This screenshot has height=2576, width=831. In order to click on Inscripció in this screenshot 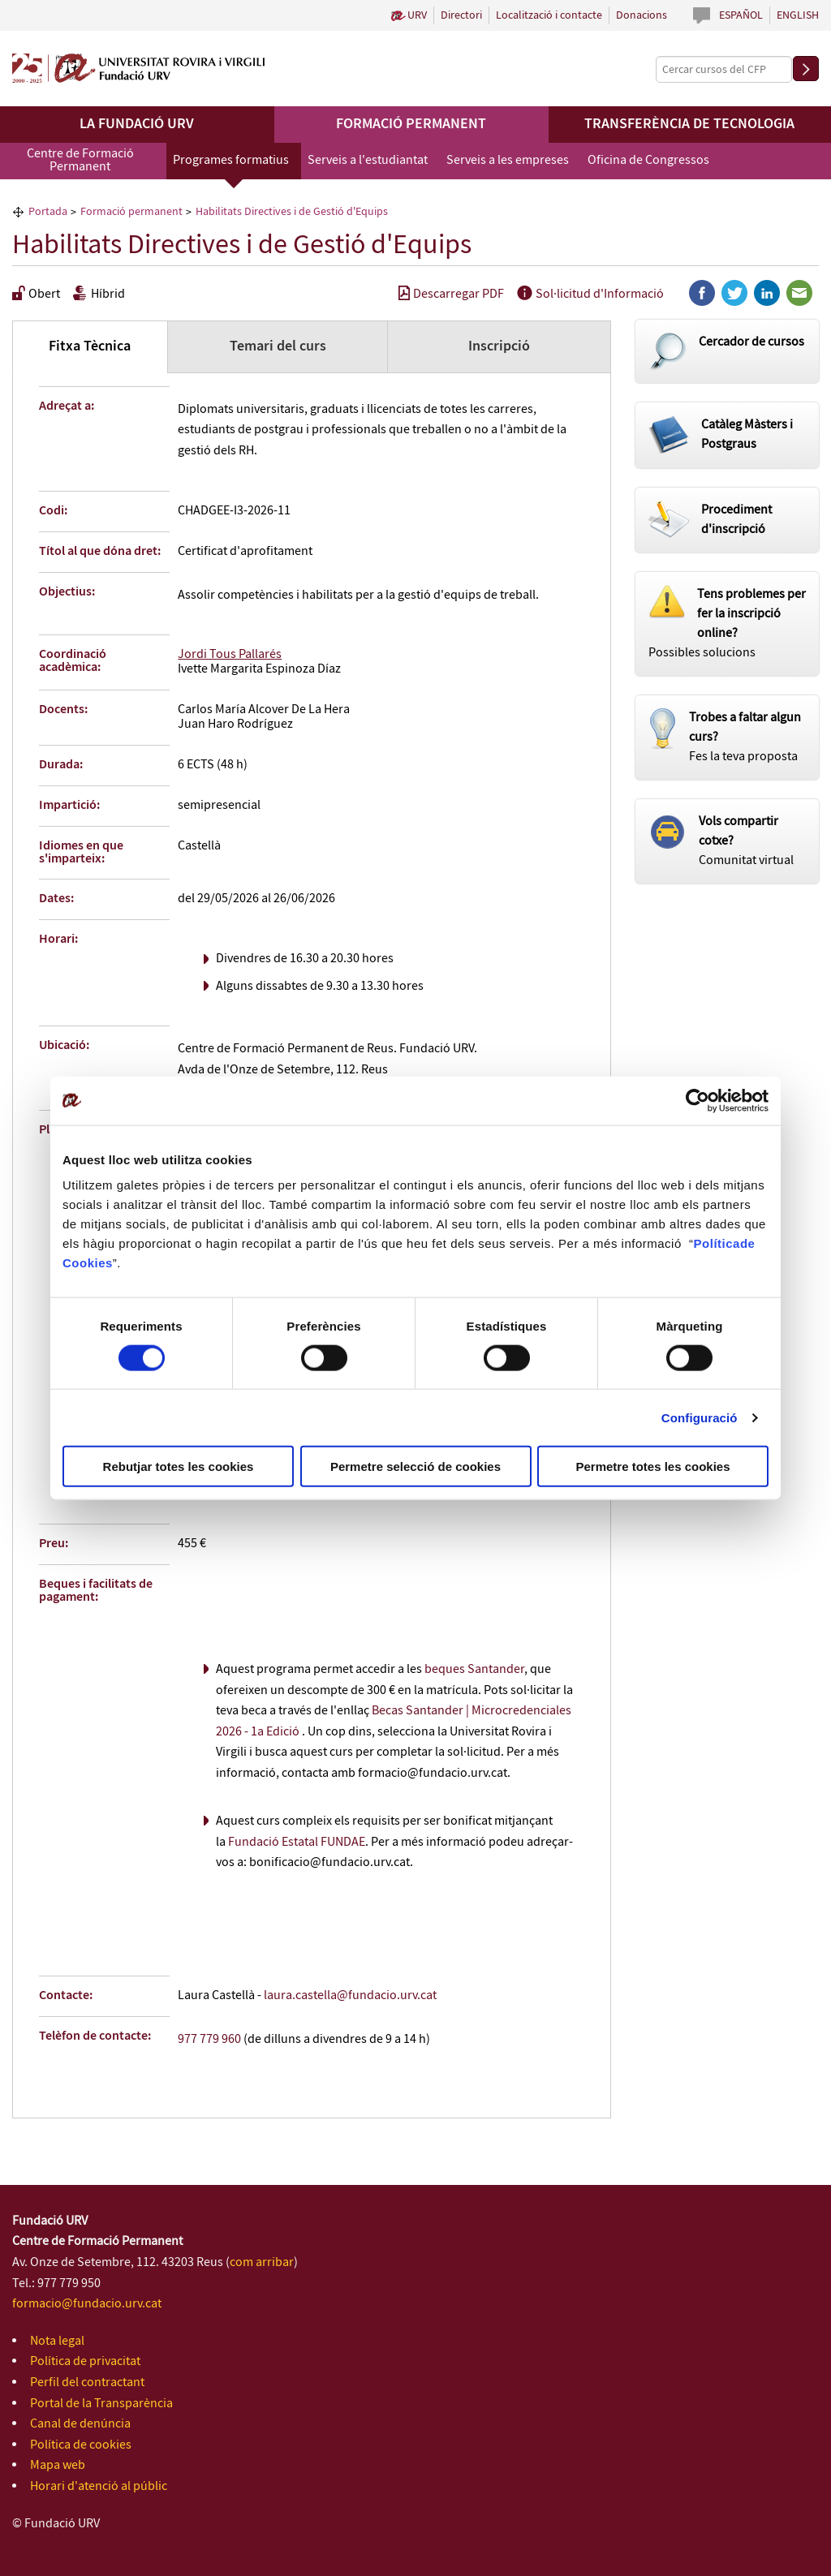, I will do `click(499, 346)`.